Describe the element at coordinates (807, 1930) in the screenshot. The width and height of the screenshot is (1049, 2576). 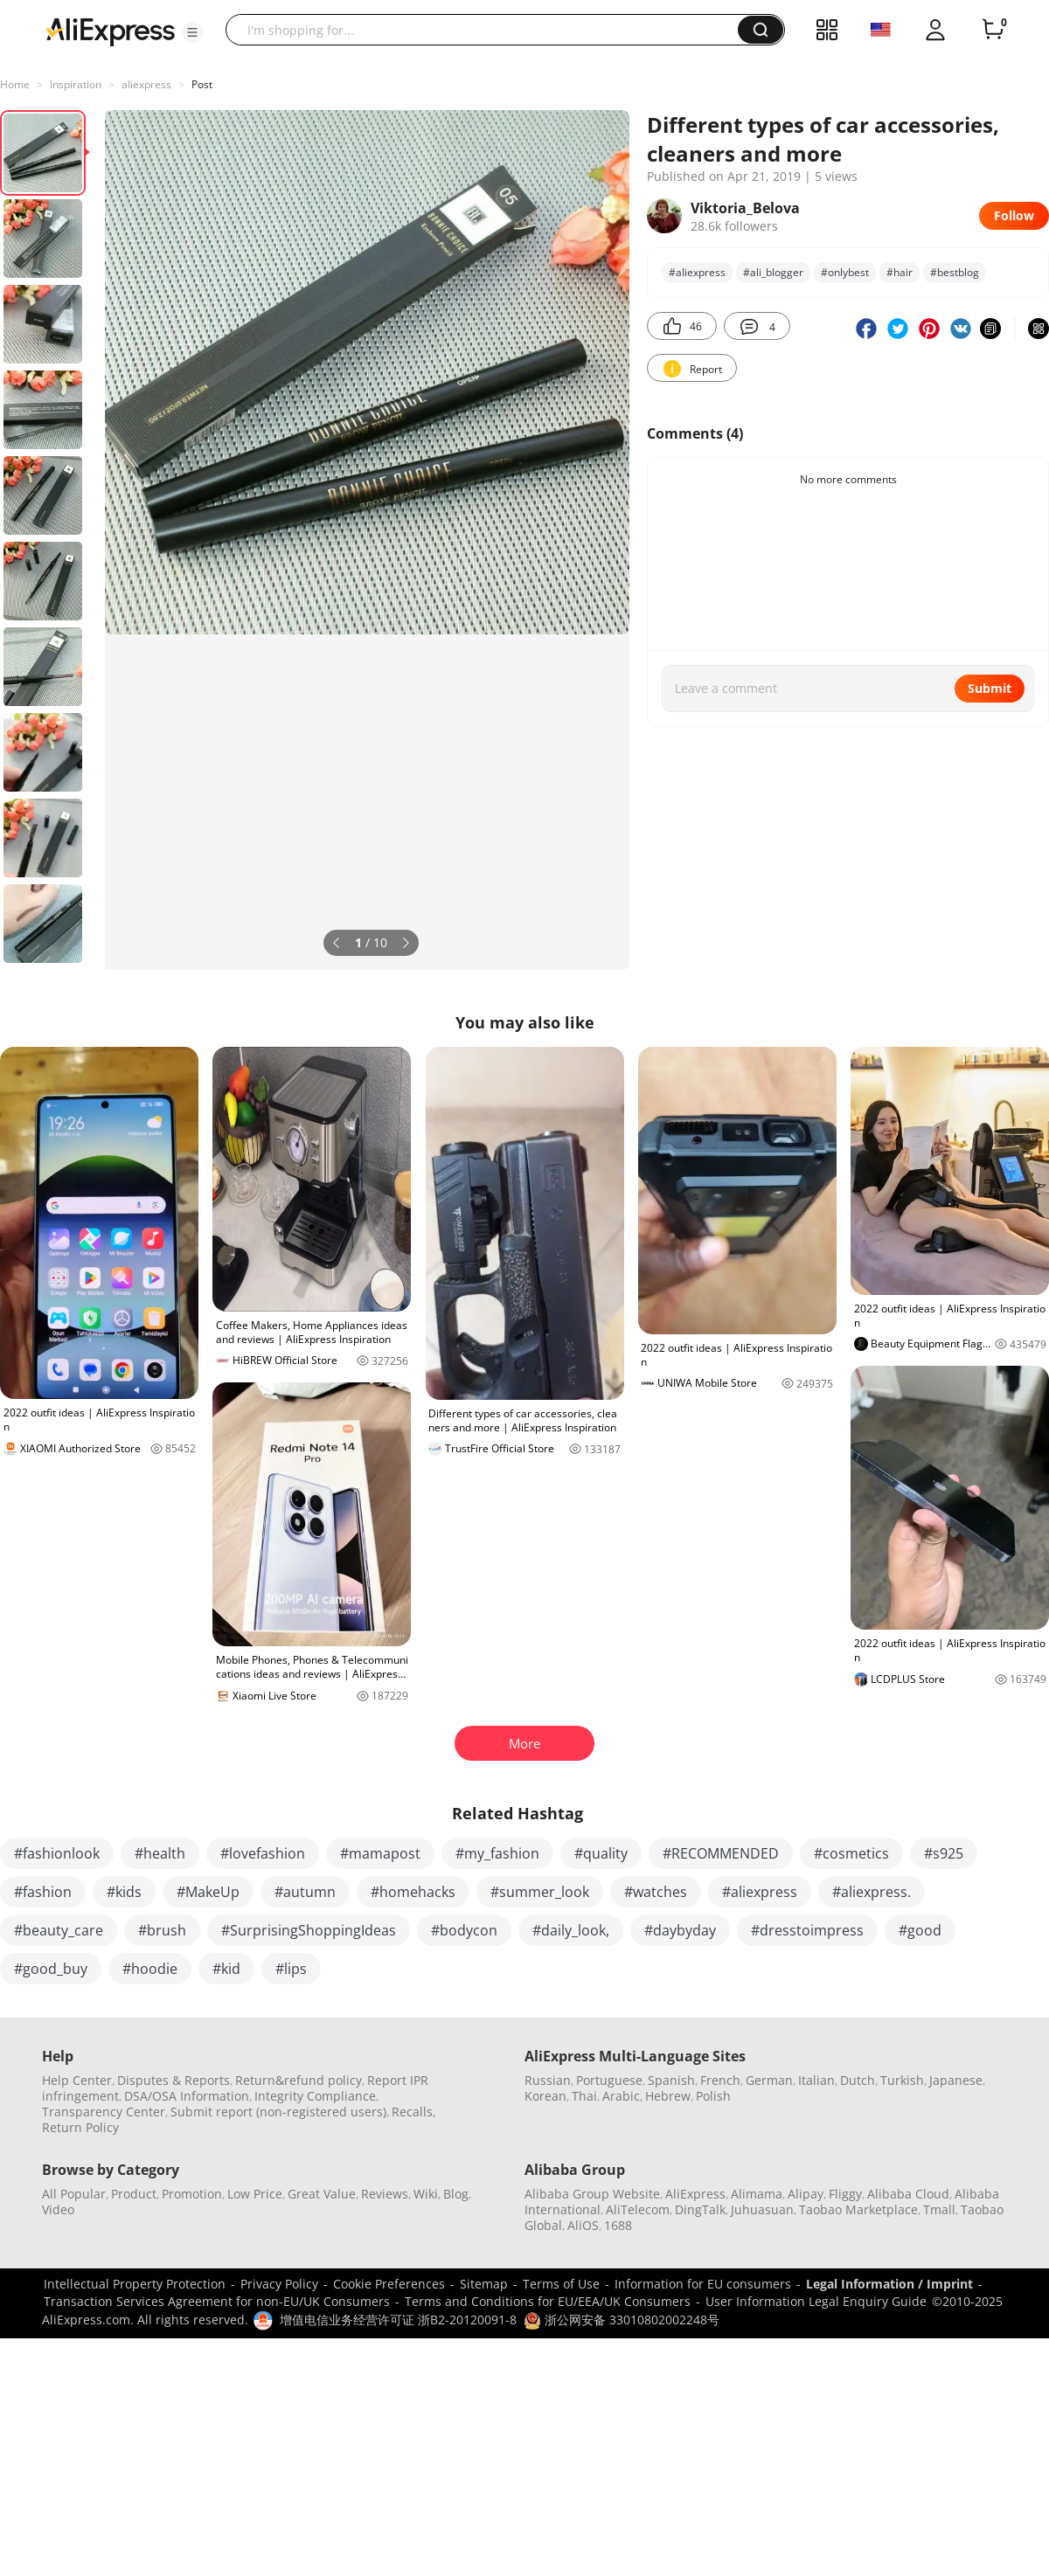
I see `#dresstoimpress` at that location.